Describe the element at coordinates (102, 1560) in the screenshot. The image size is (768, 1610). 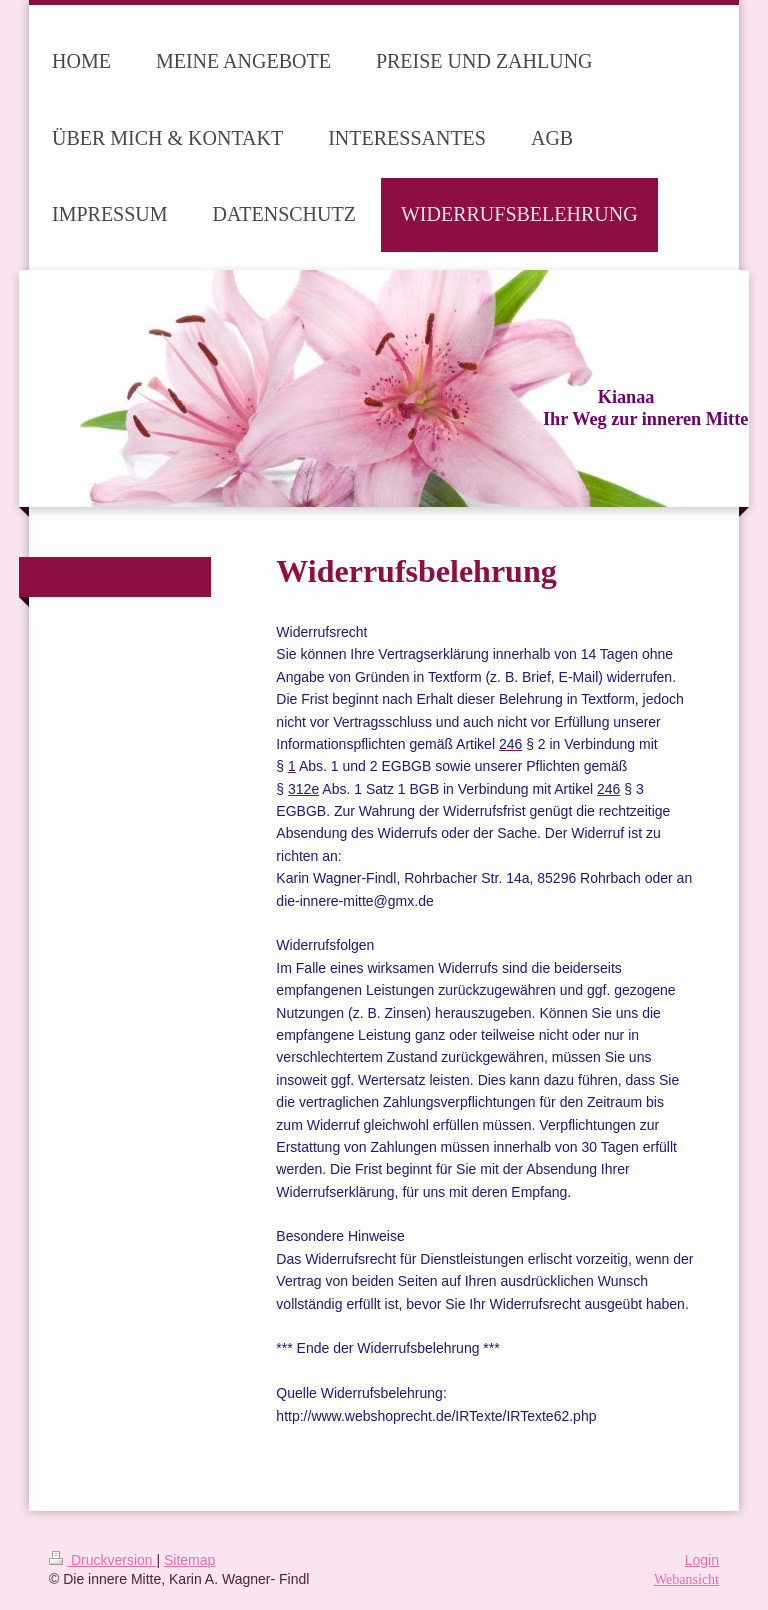
I see `Druckversion` at that location.